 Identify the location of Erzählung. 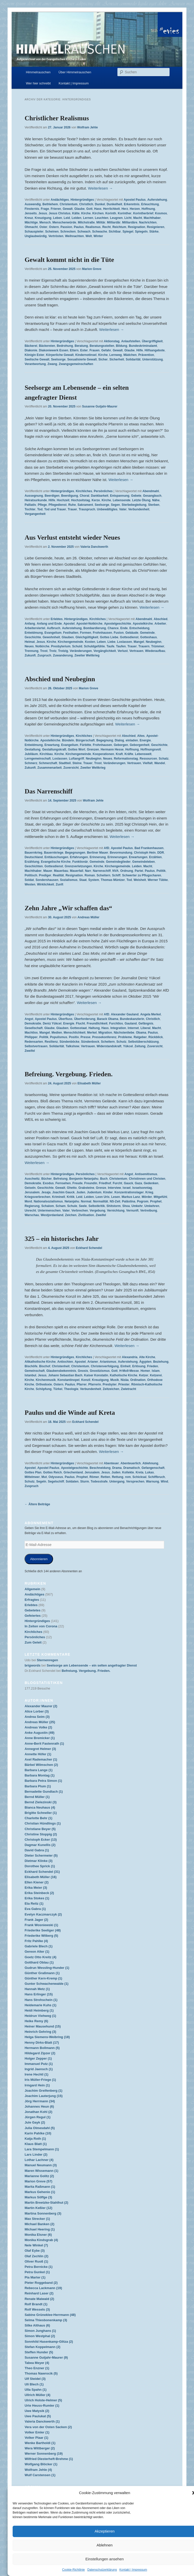
(32, 861).